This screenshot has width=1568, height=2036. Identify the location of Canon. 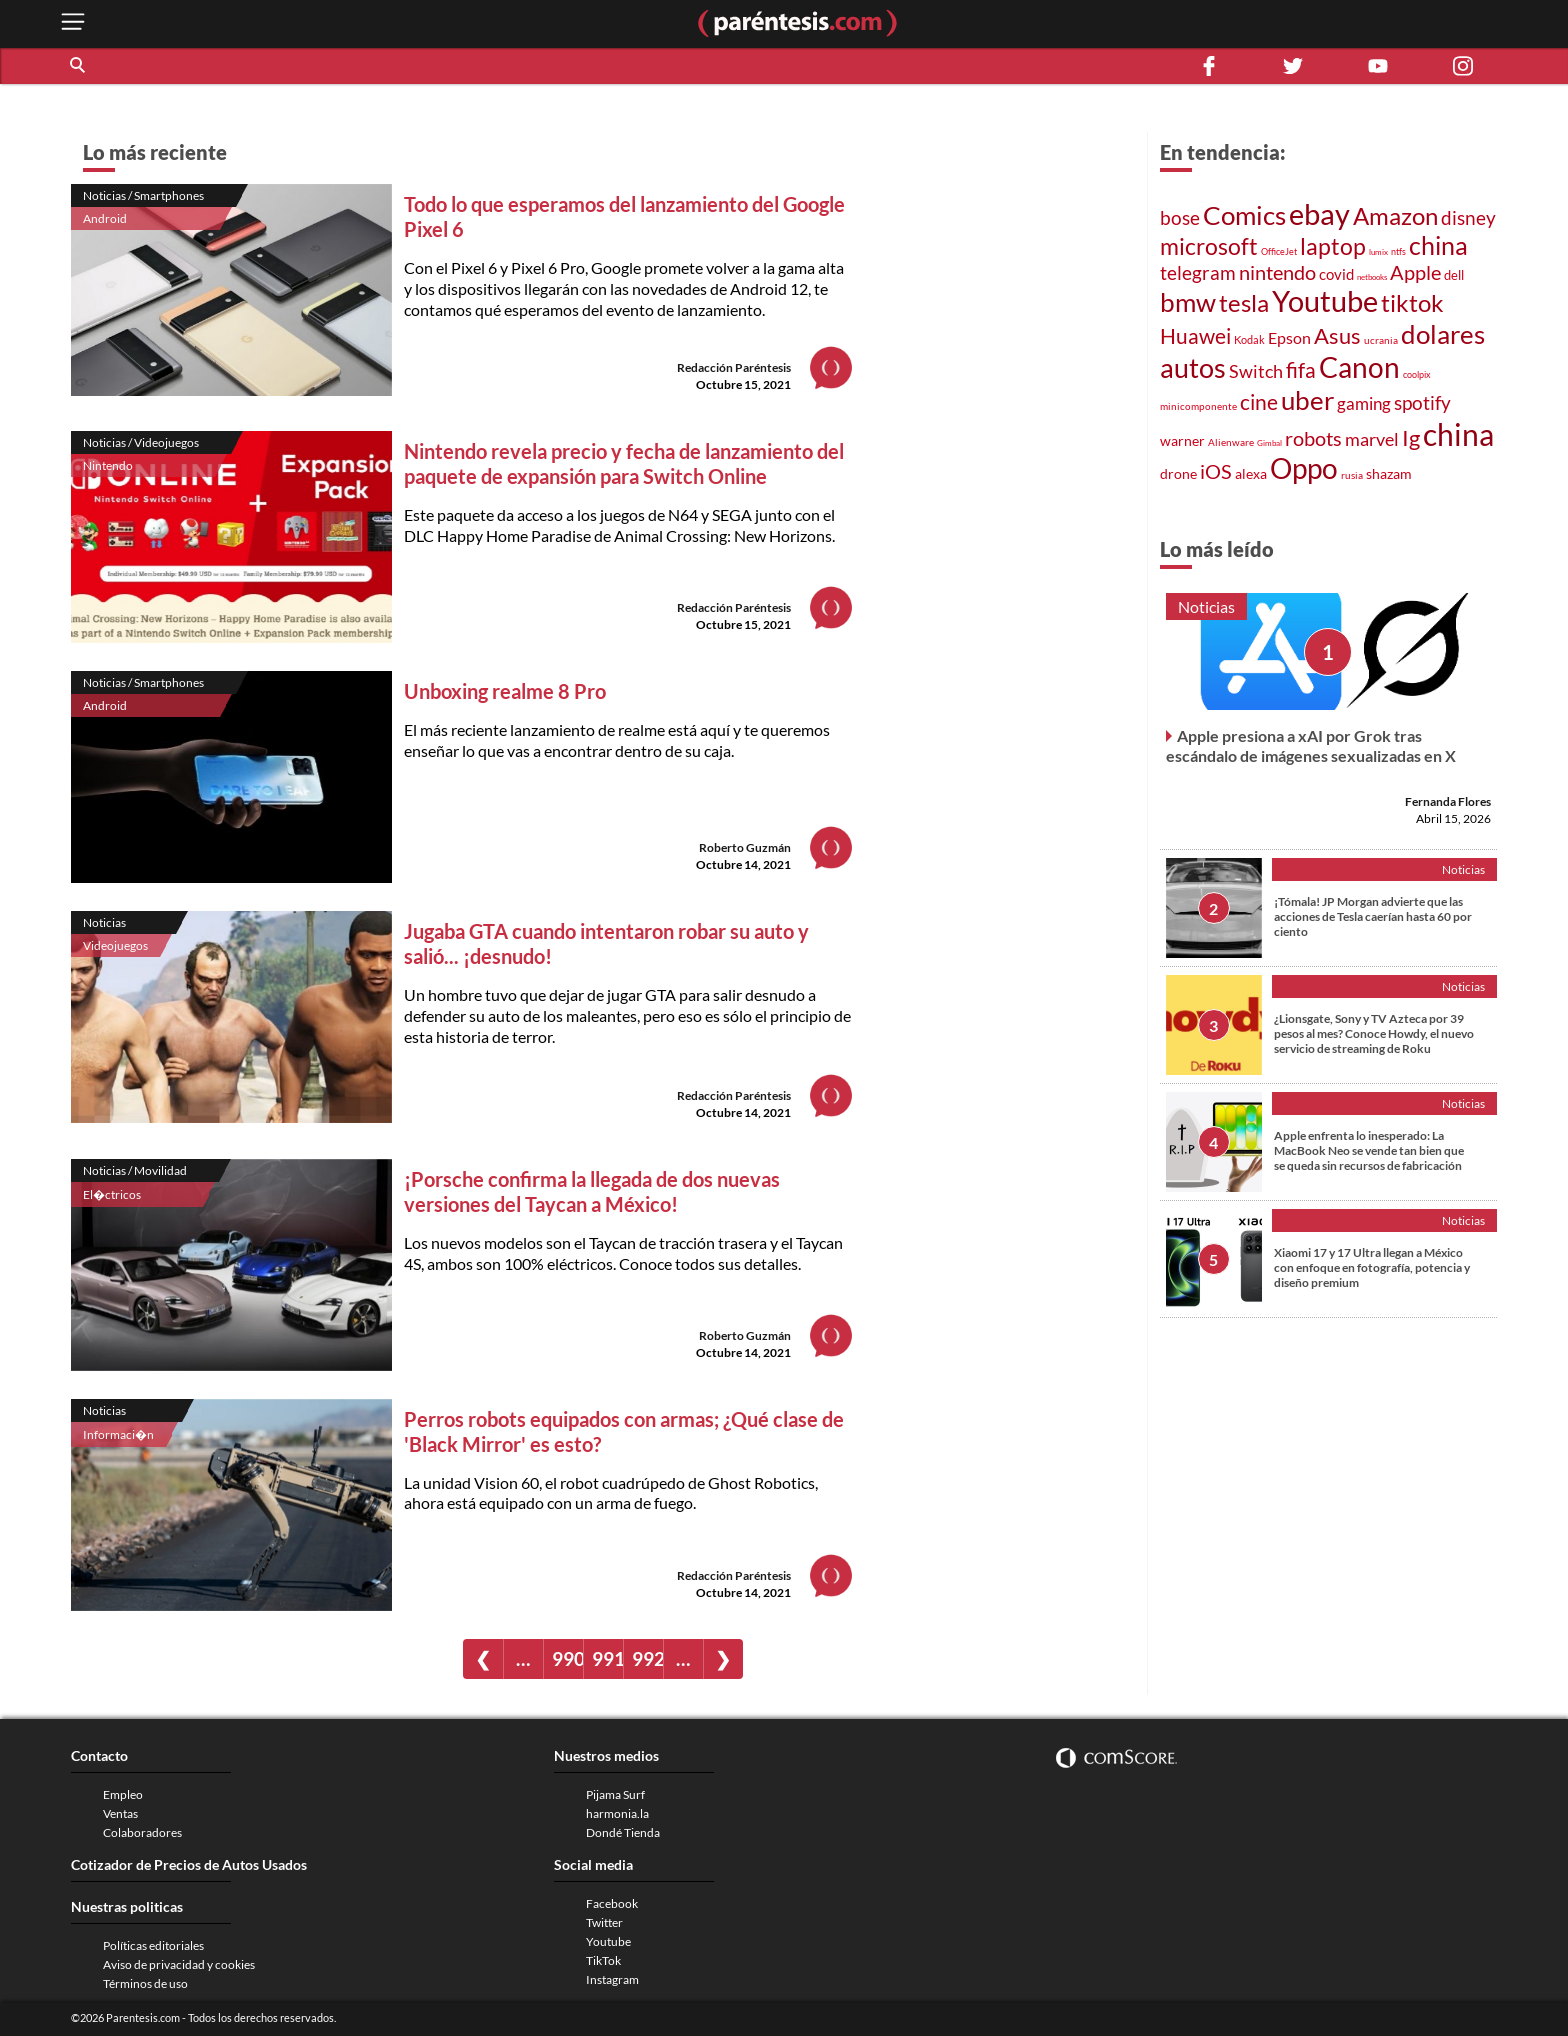
(1359, 367).